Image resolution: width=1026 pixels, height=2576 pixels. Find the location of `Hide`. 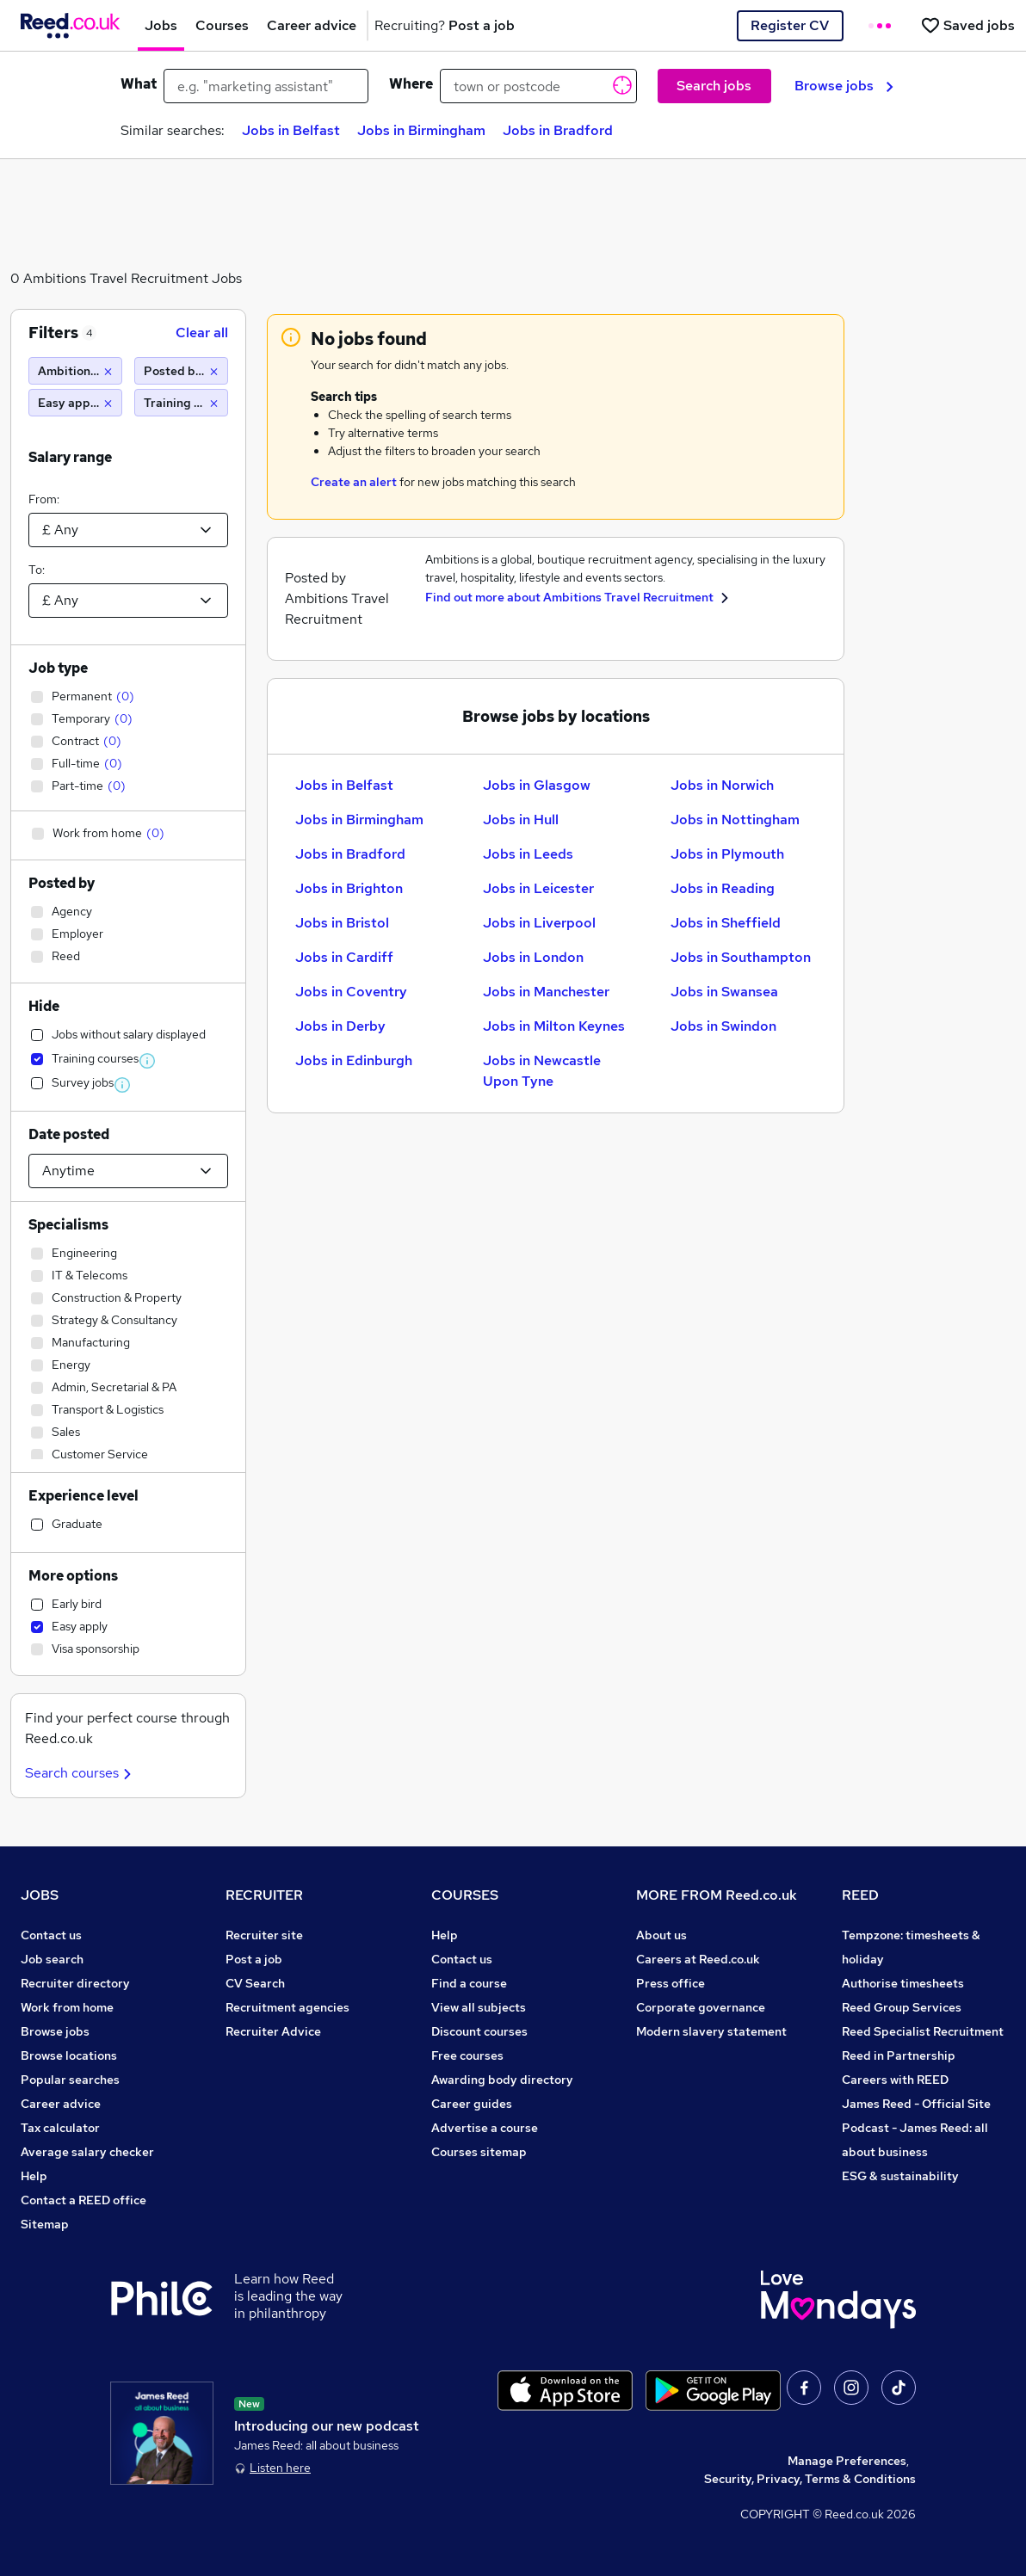

Hide is located at coordinates (43, 1006).